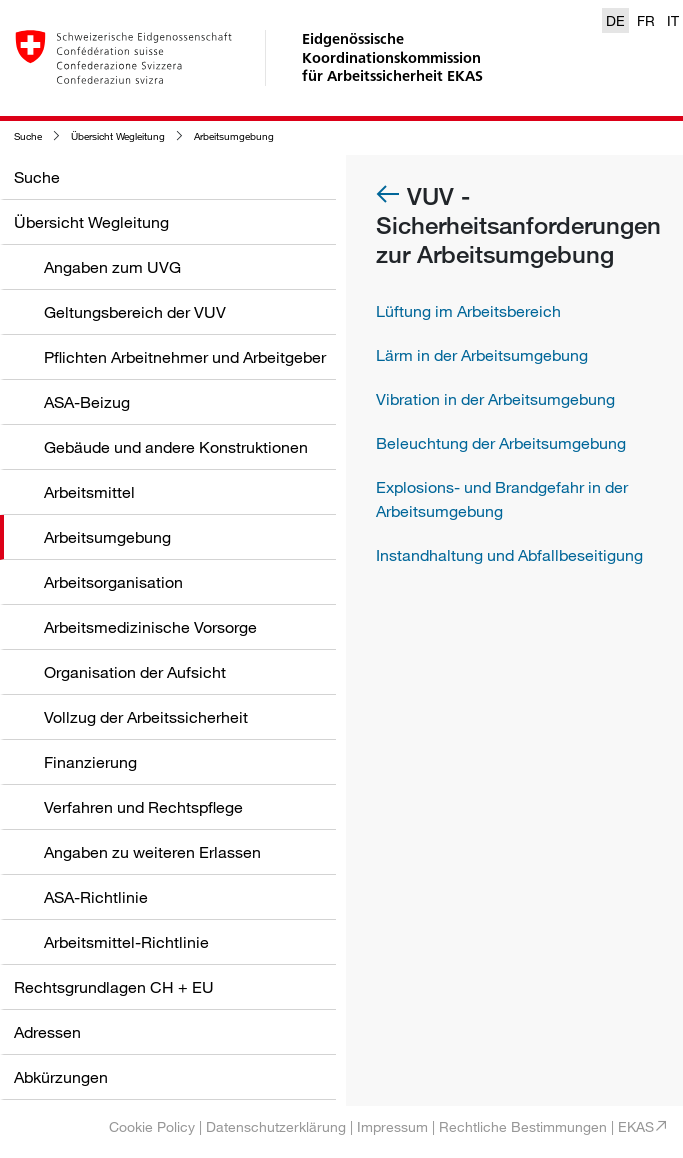 The height and width of the screenshot is (1158, 683). I want to click on Lüftung im Arbeitsbereich, so click(468, 311).